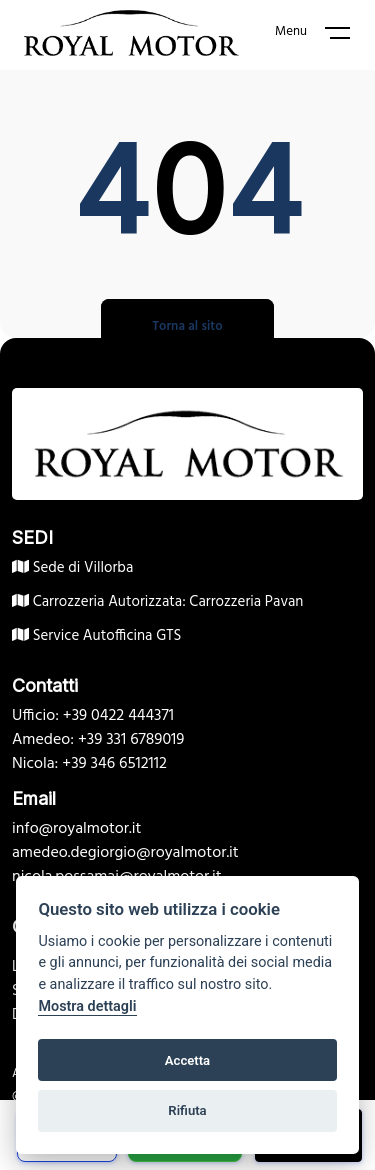 This screenshot has height=1170, width=375. I want to click on Rifiuta, so click(187, 1110).